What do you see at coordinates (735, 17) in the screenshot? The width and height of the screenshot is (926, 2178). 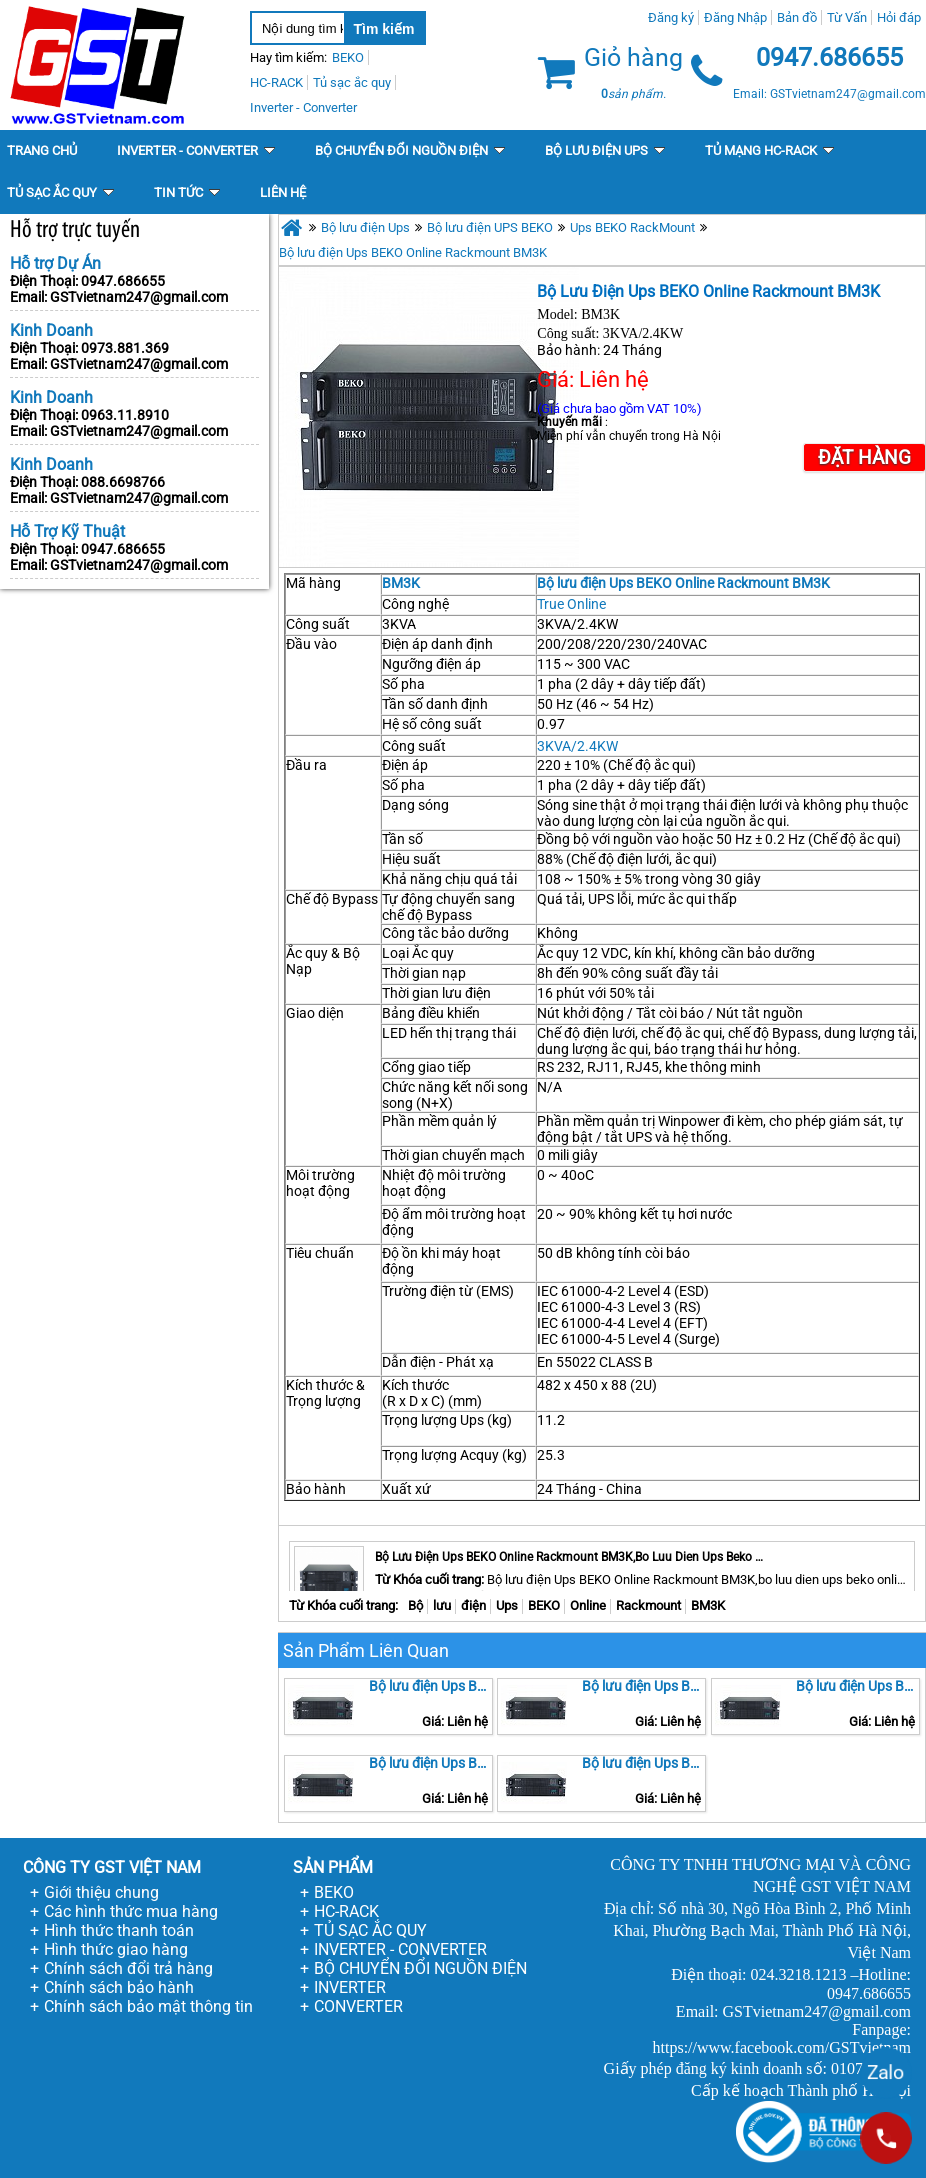 I see `Đăng Nhập` at bounding box center [735, 17].